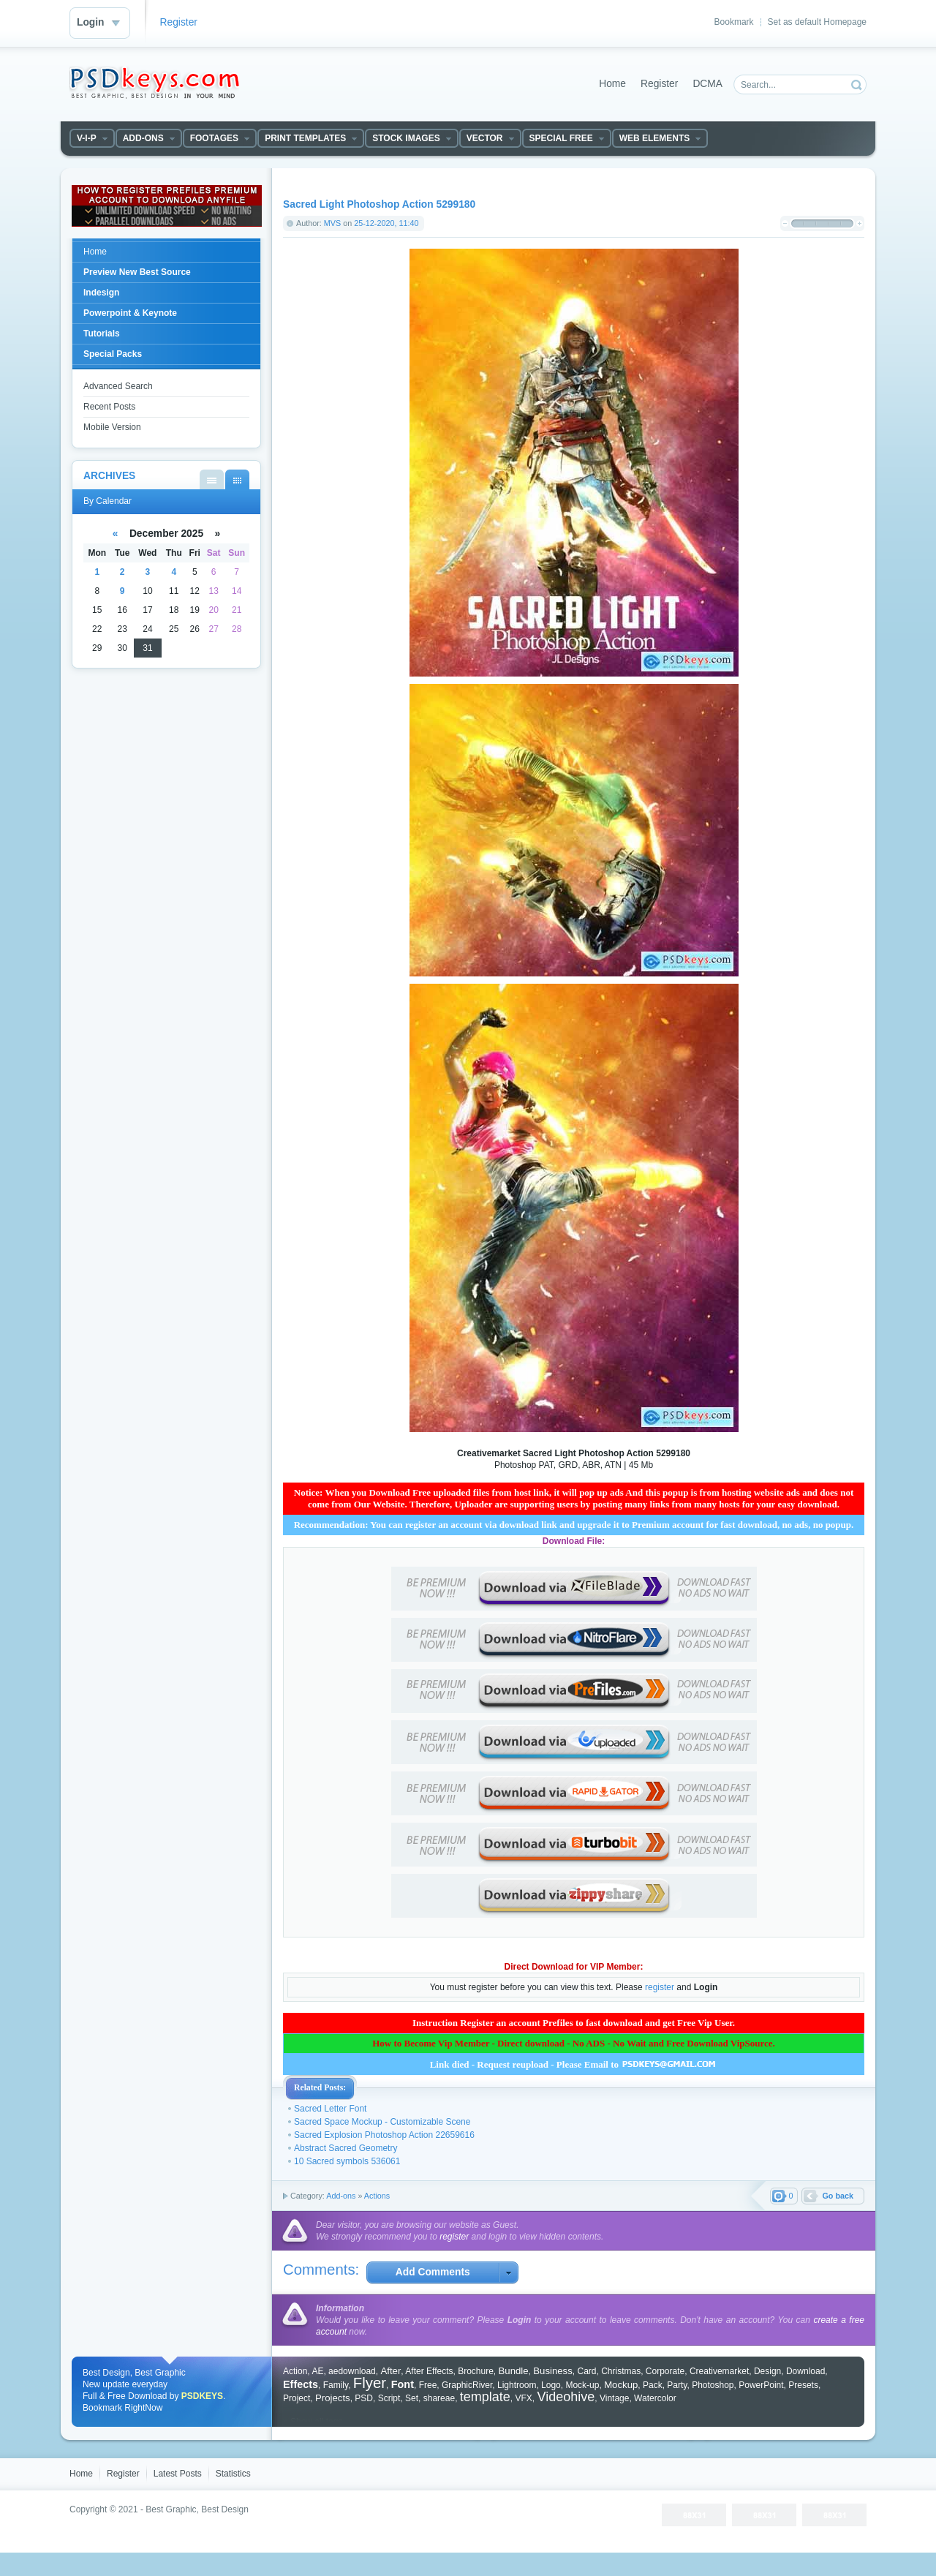 This screenshot has height=2576, width=936. Describe the element at coordinates (377, 2195) in the screenshot. I see `Actions` at that location.